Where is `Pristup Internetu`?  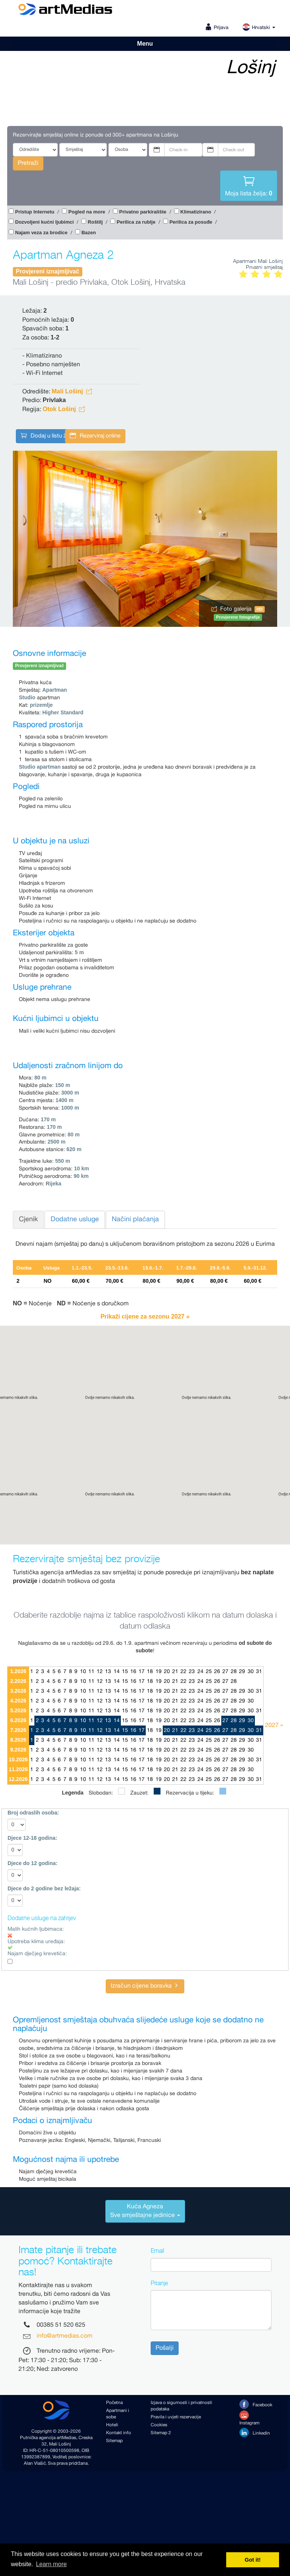 Pristup Internetu is located at coordinates (34, 212).